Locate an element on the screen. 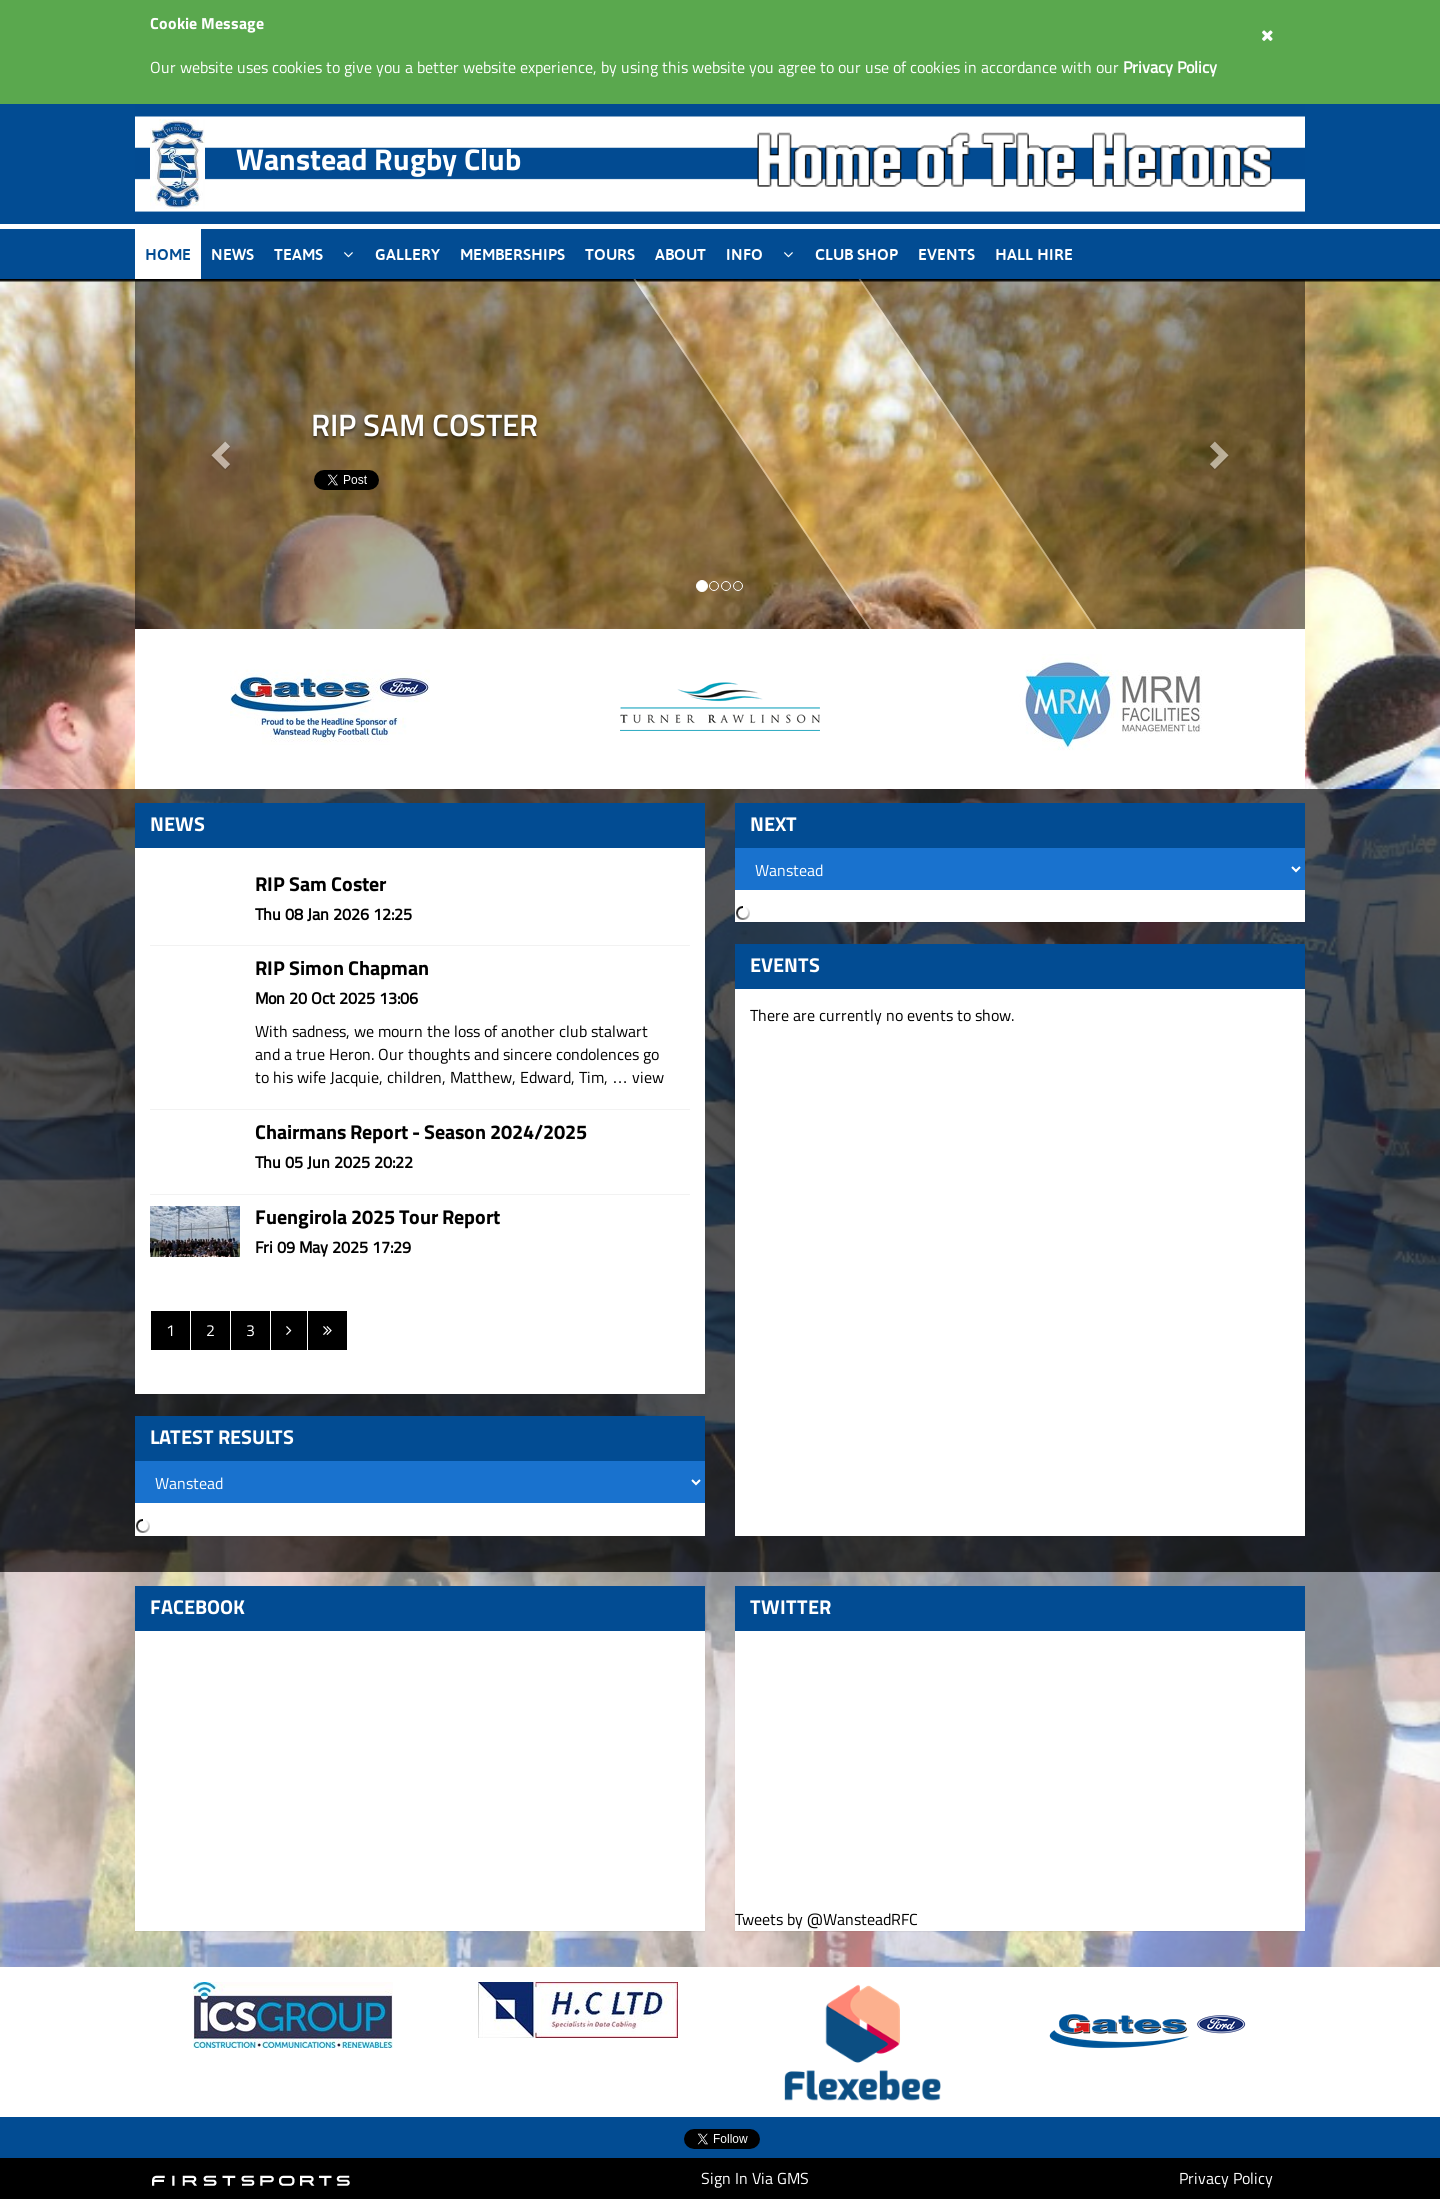 This screenshot has height=2199, width=1440. [button] is located at coordinates (1218, 454).